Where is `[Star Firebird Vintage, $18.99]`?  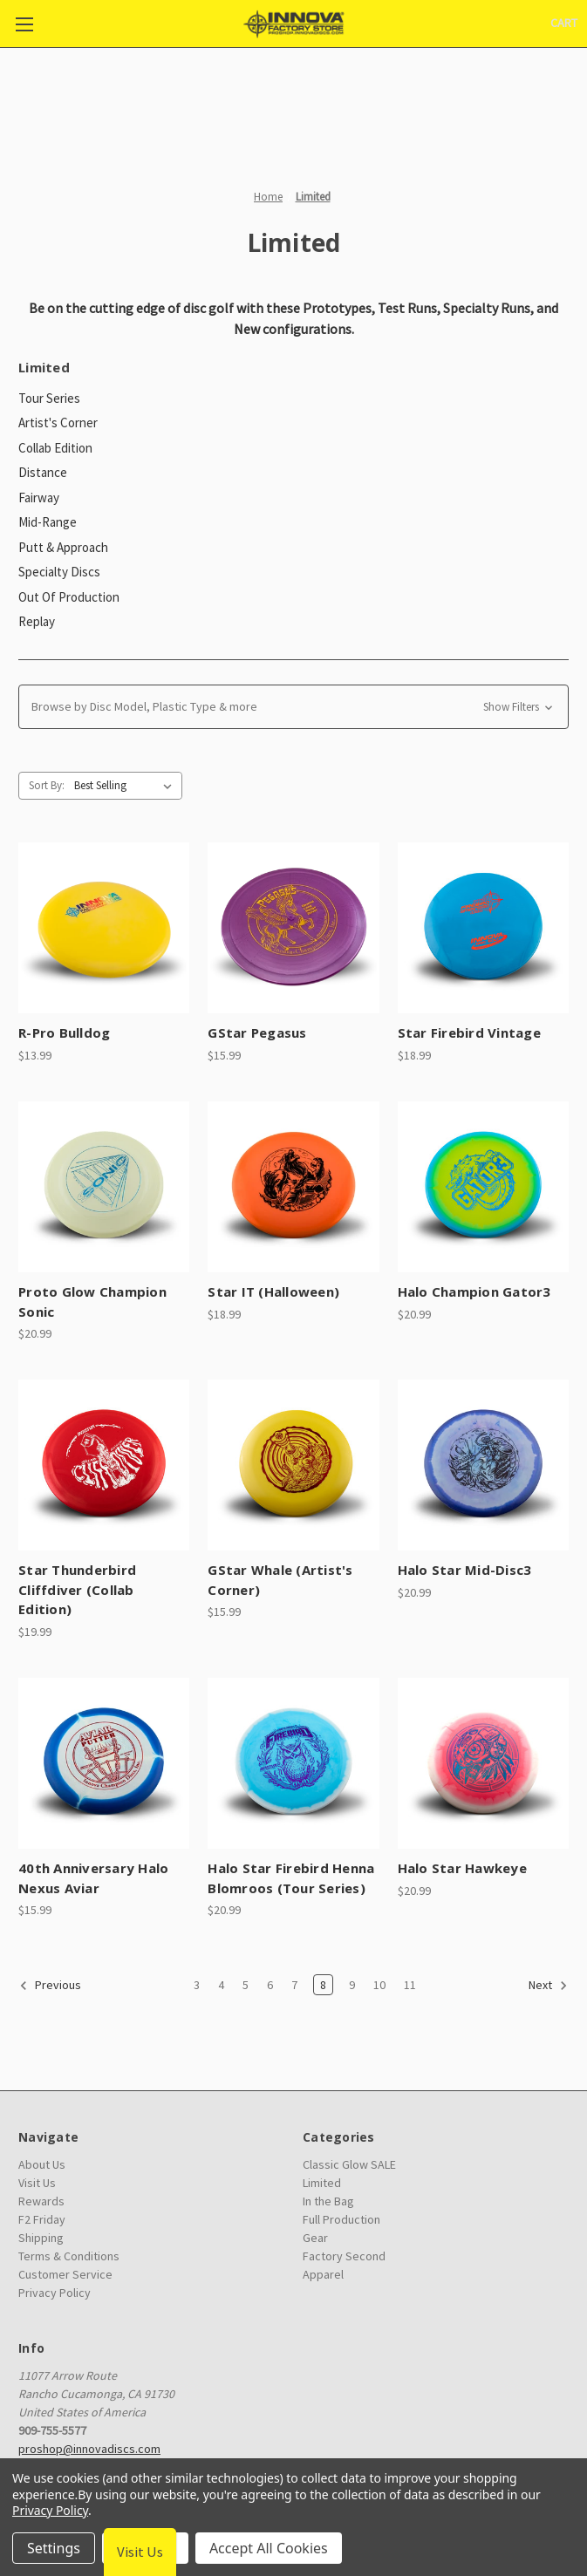 [Star Firebird Vintage, $18.99] is located at coordinates (483, 928).